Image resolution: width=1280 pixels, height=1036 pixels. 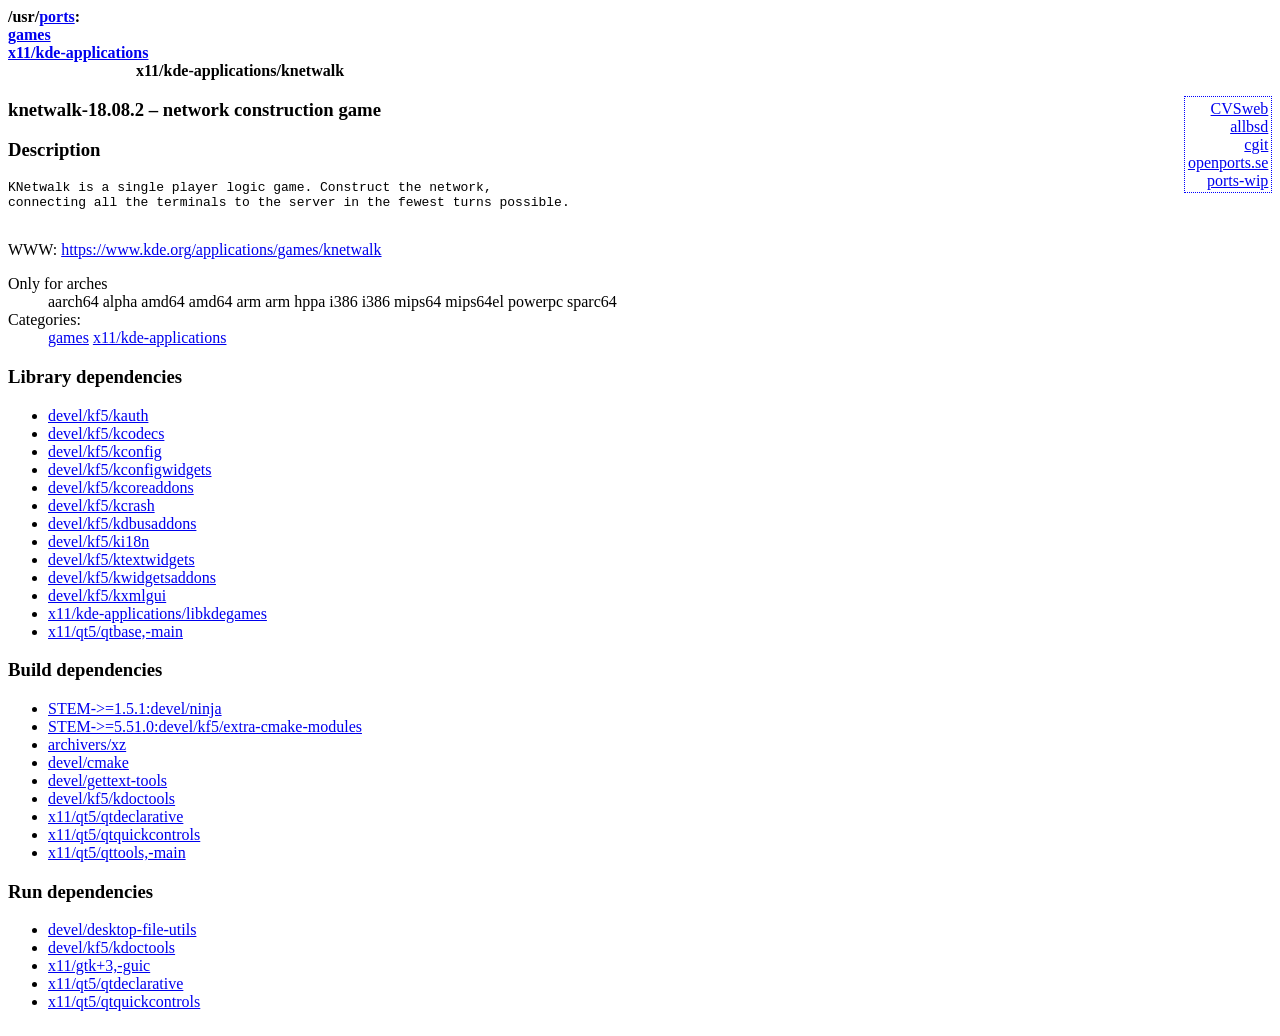 I want to click on cgit, so click(x=1256, y=144).